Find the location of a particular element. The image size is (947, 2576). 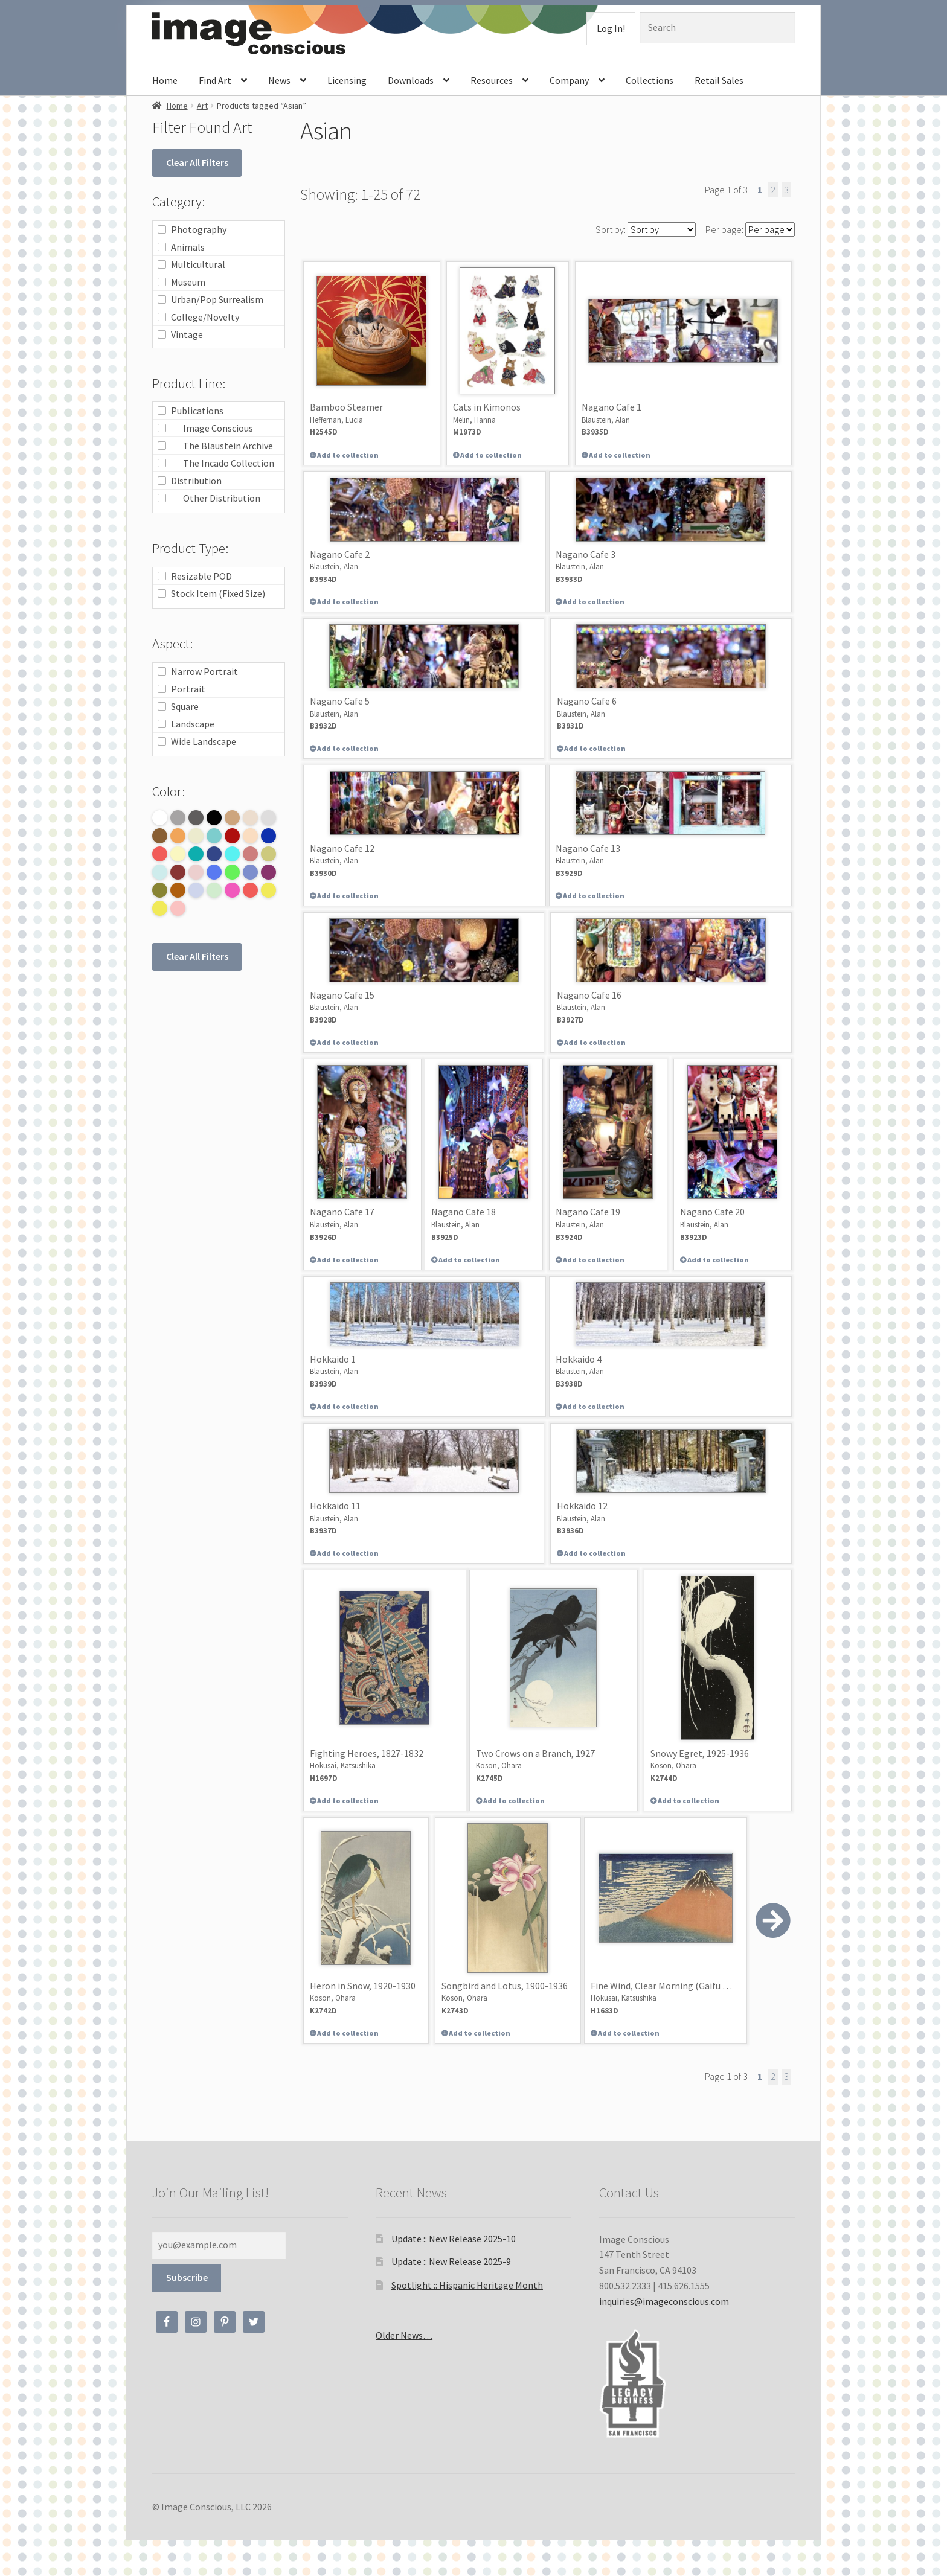

Add to collection is located at coordinates (347, 455).